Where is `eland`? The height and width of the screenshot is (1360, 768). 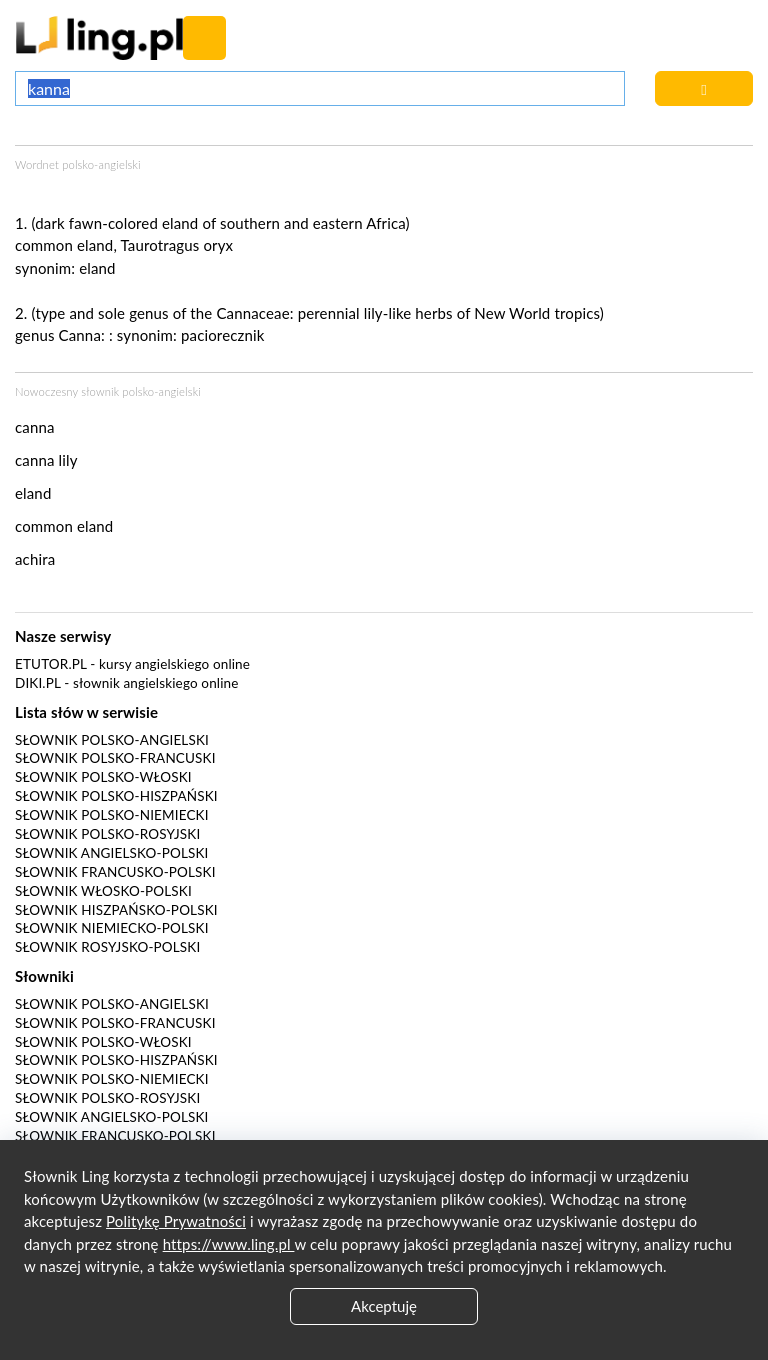
eland is located at coordinates (97, 268).